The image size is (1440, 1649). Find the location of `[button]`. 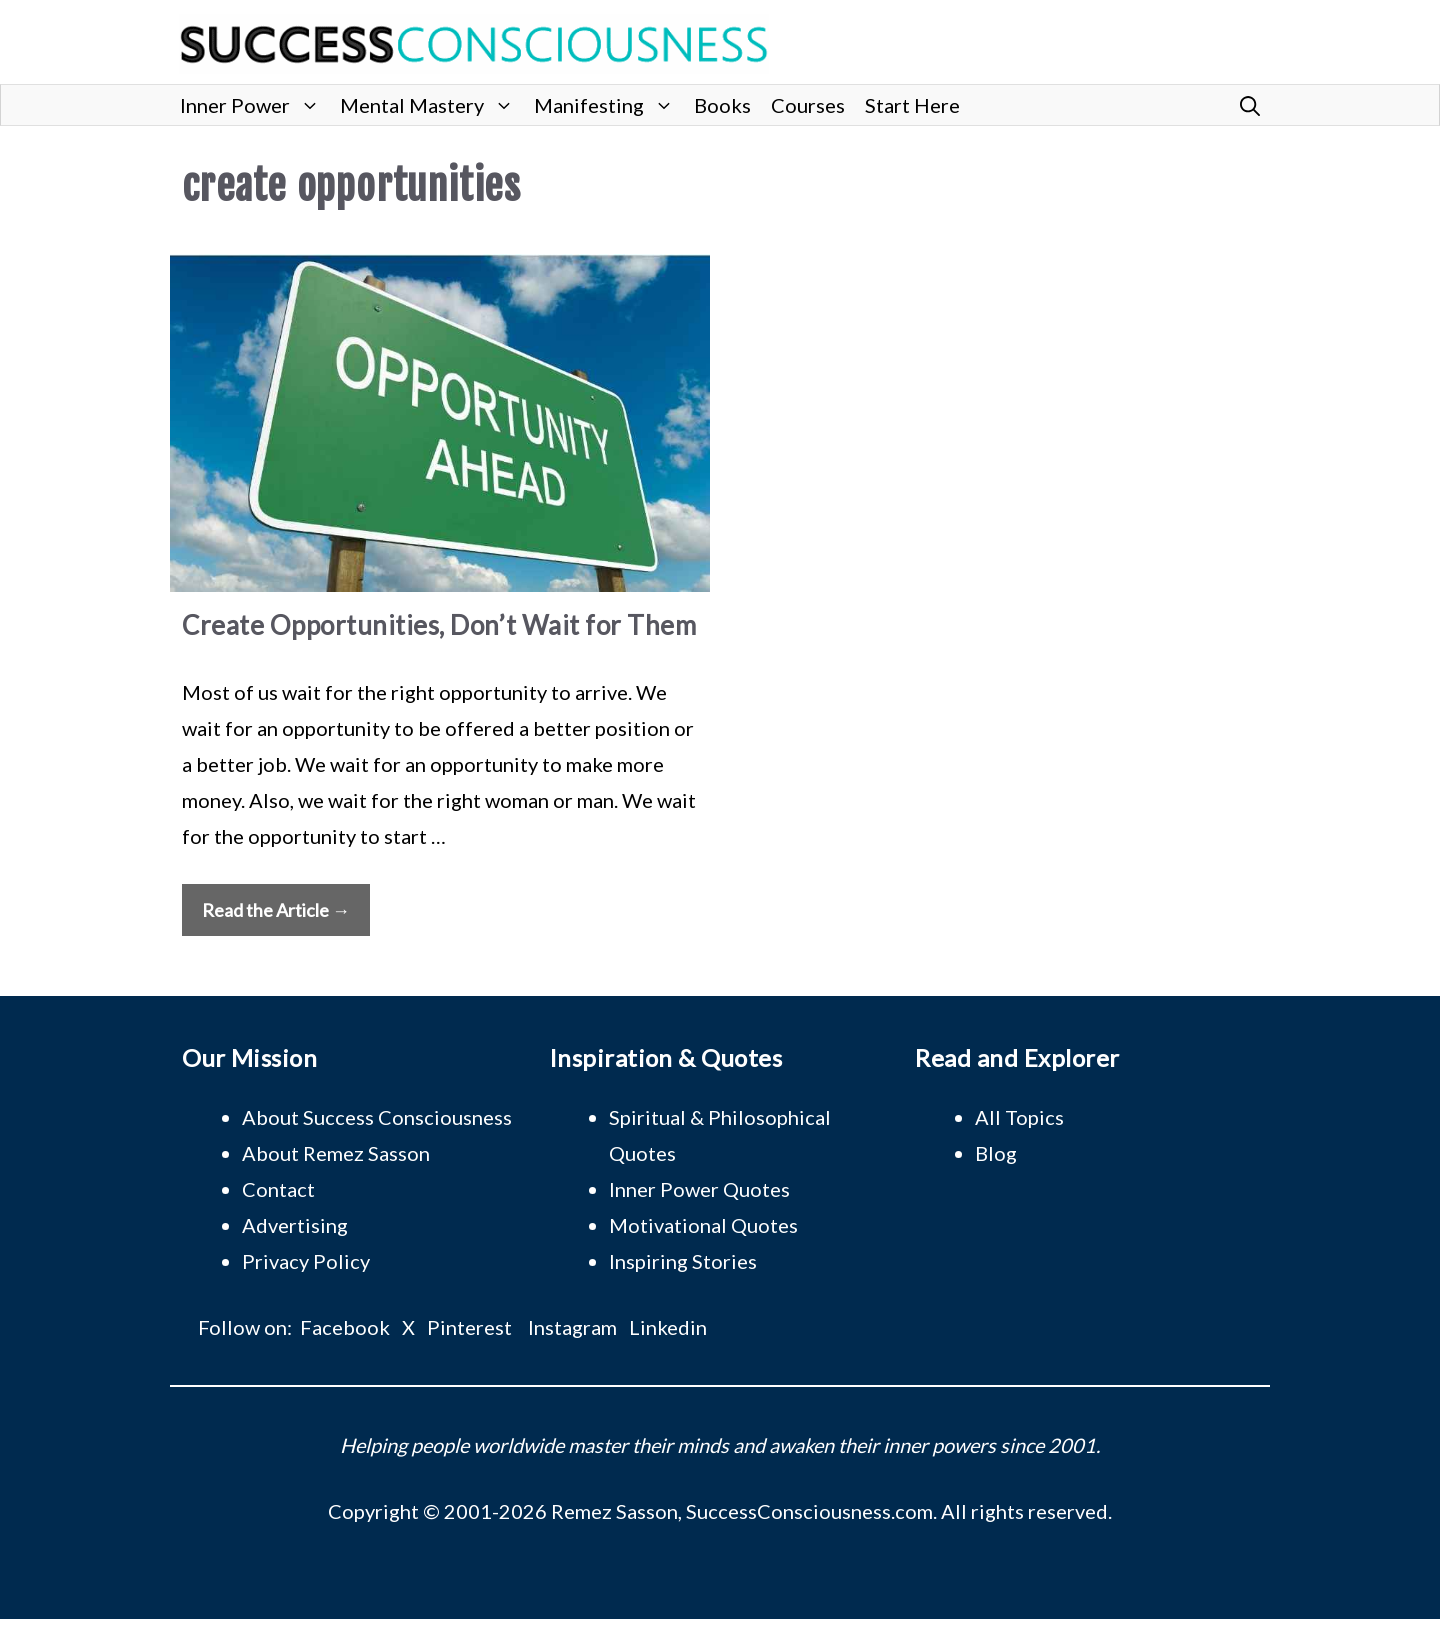

[button] is located at coordinates (1250, 105).